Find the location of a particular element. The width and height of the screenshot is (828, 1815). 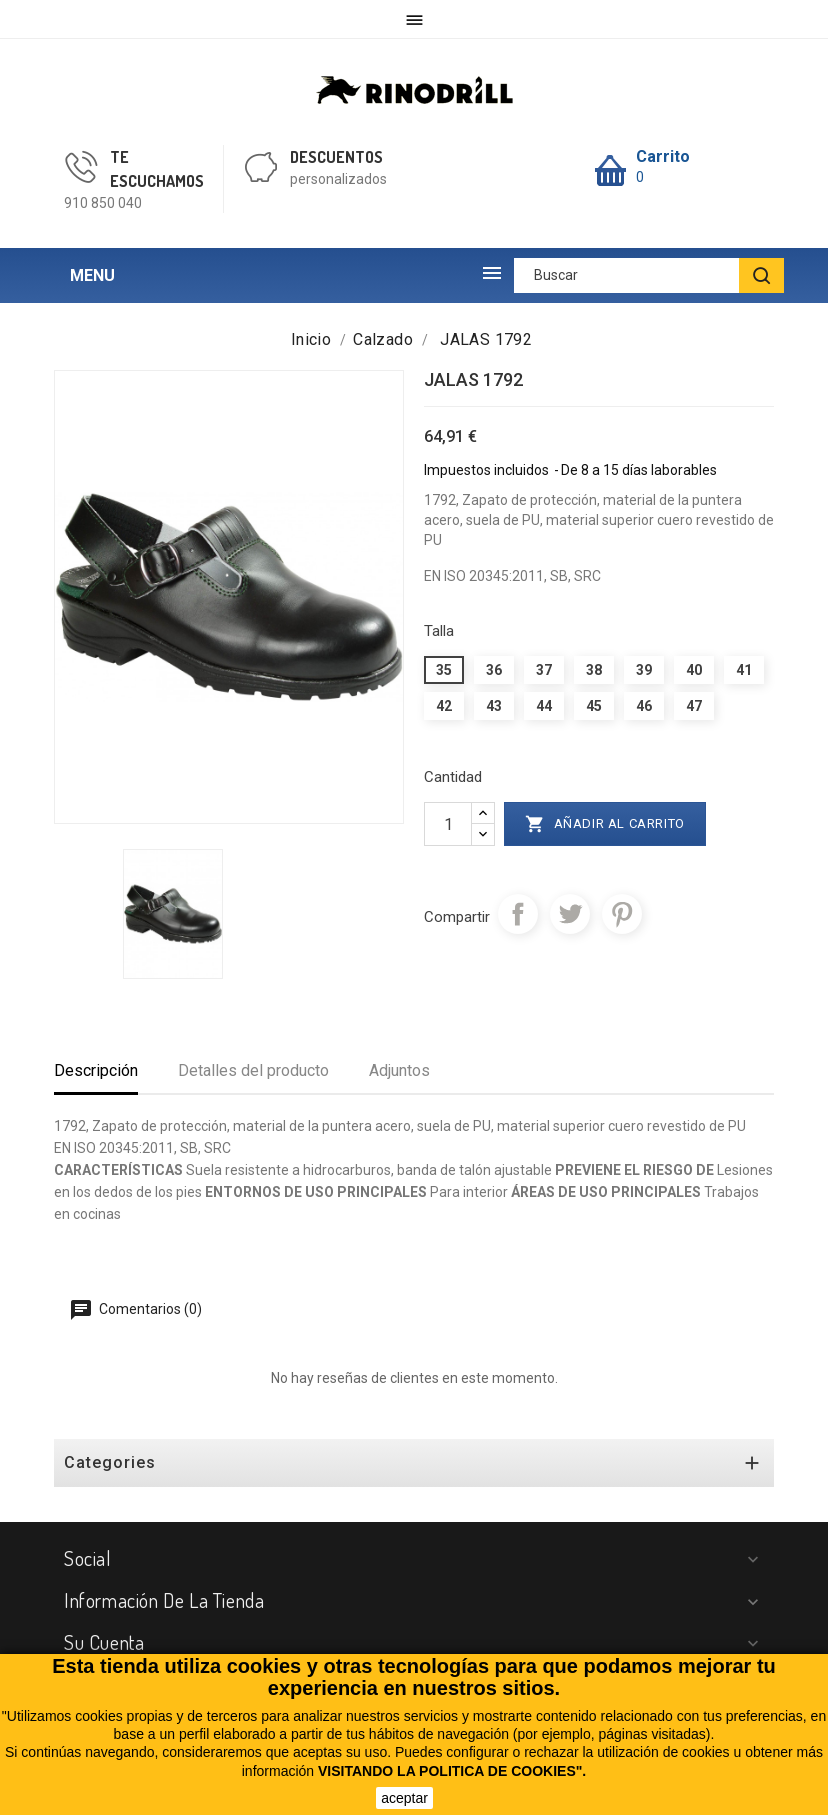

Añadir al carrito is located at coordinates (605, 824).